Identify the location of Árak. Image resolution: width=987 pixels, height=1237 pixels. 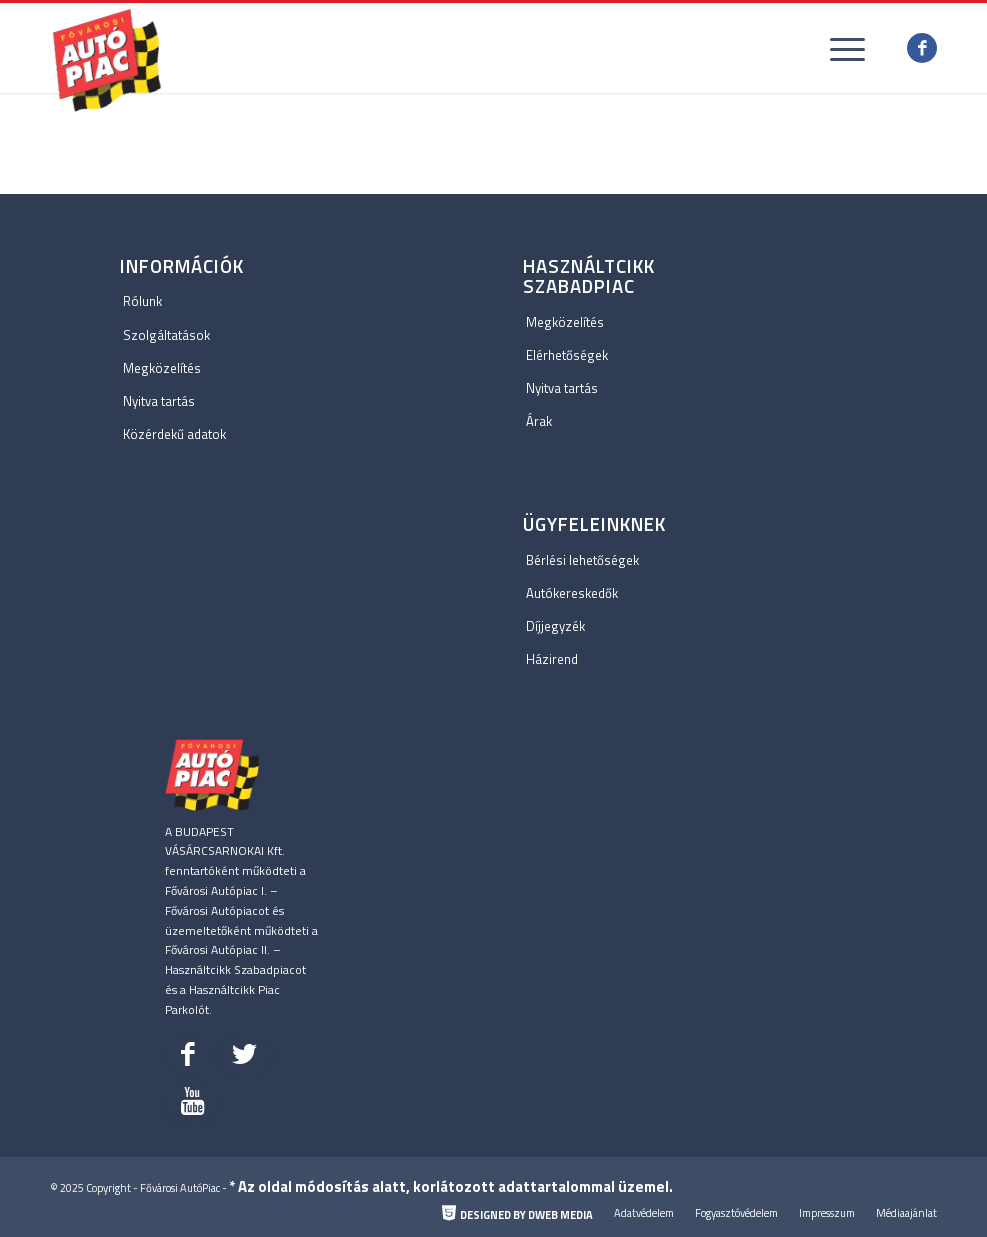
(539, 421).